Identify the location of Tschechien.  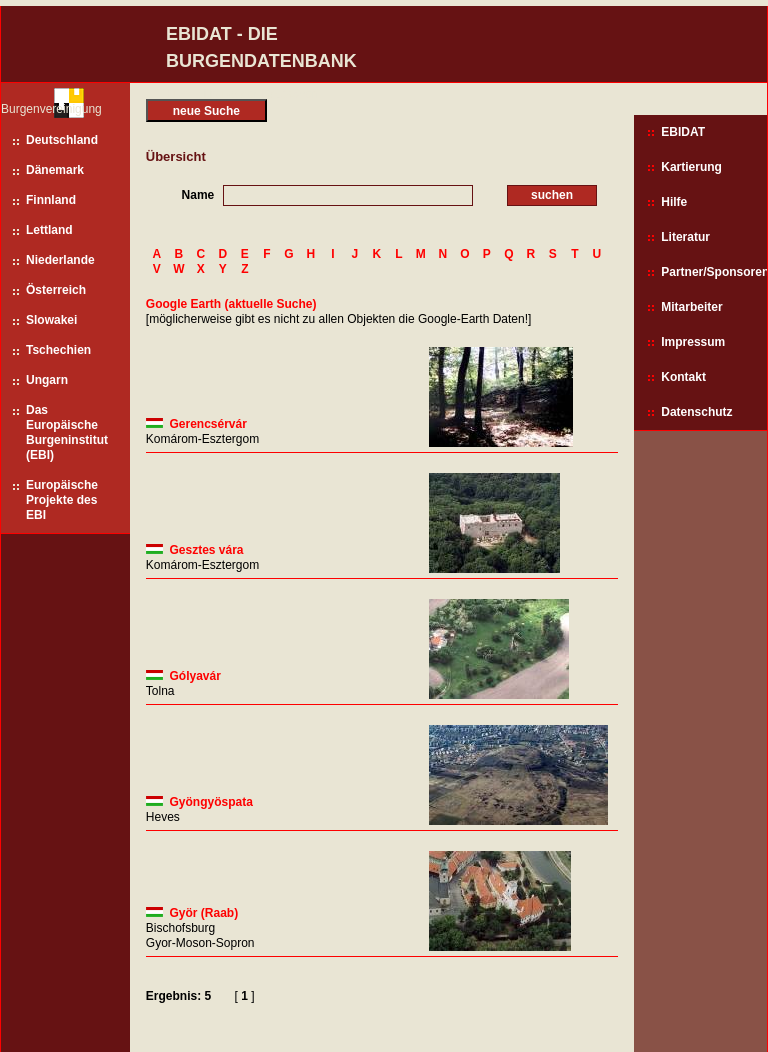
(58, 350).